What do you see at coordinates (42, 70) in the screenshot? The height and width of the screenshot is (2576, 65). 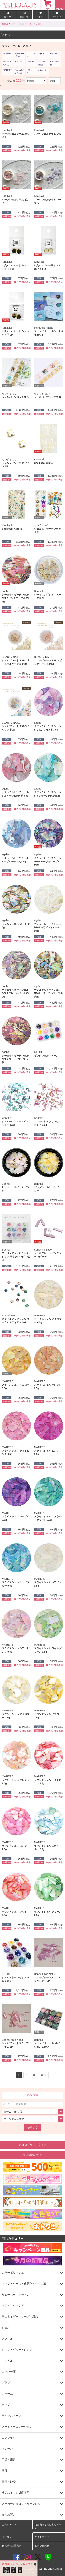 I see `erikonail` at bounding box center [42, 70].